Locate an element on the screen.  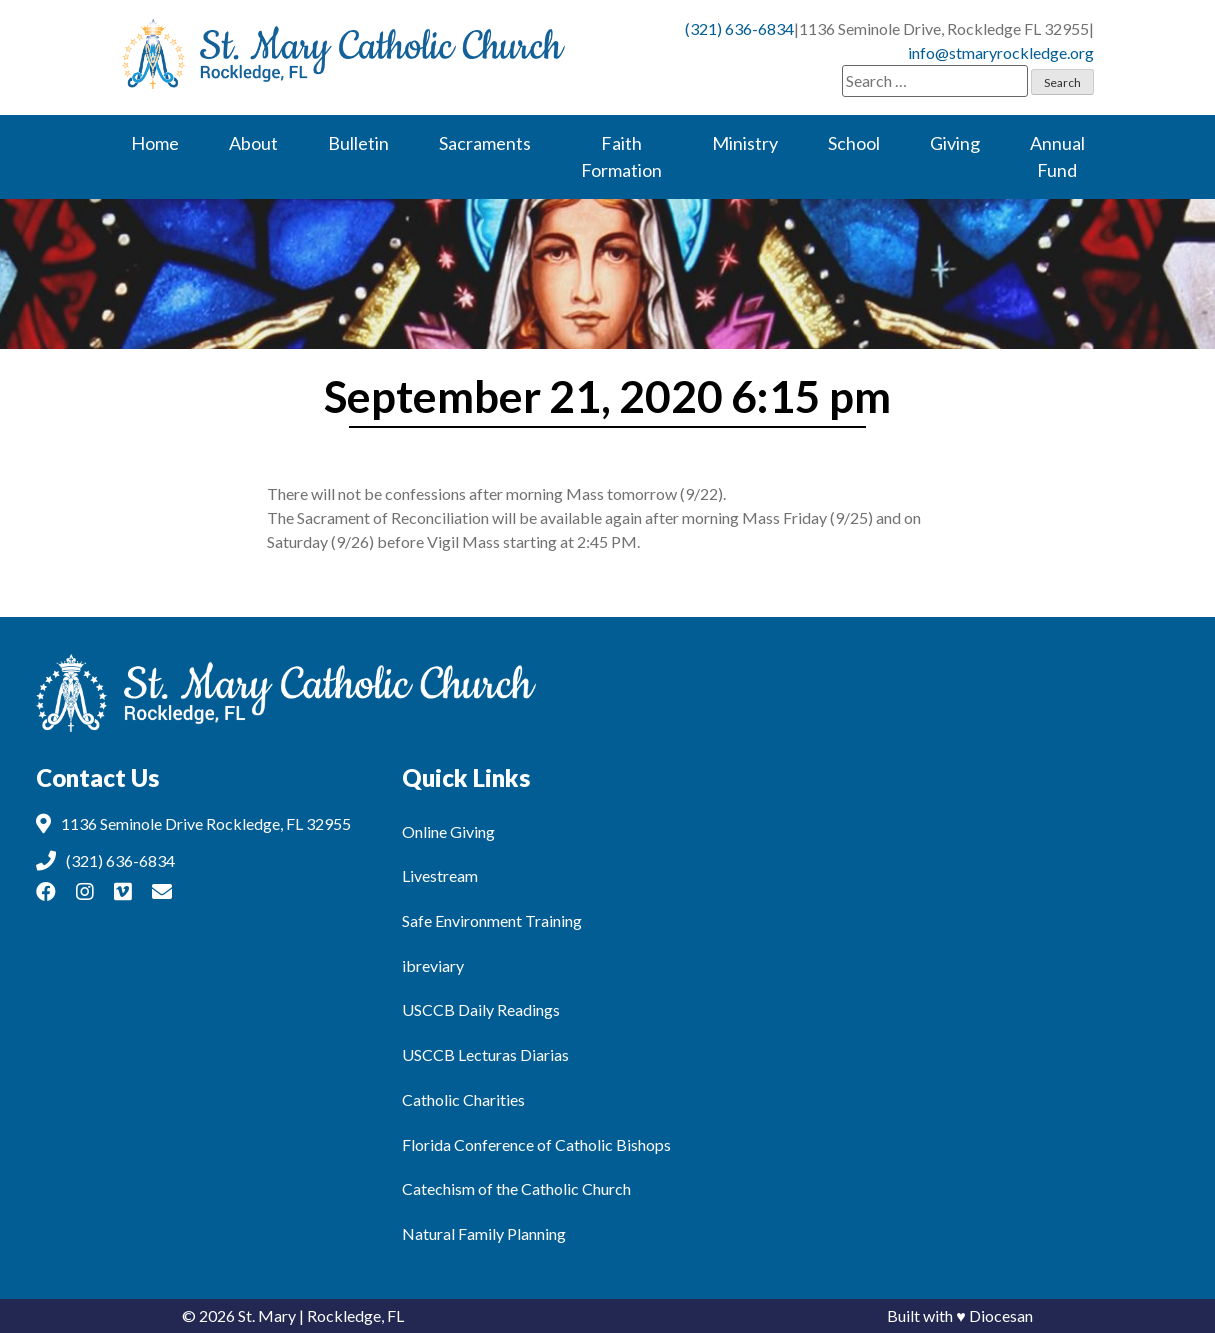
(321) 636-6834 is located at coordinates (739, 28).